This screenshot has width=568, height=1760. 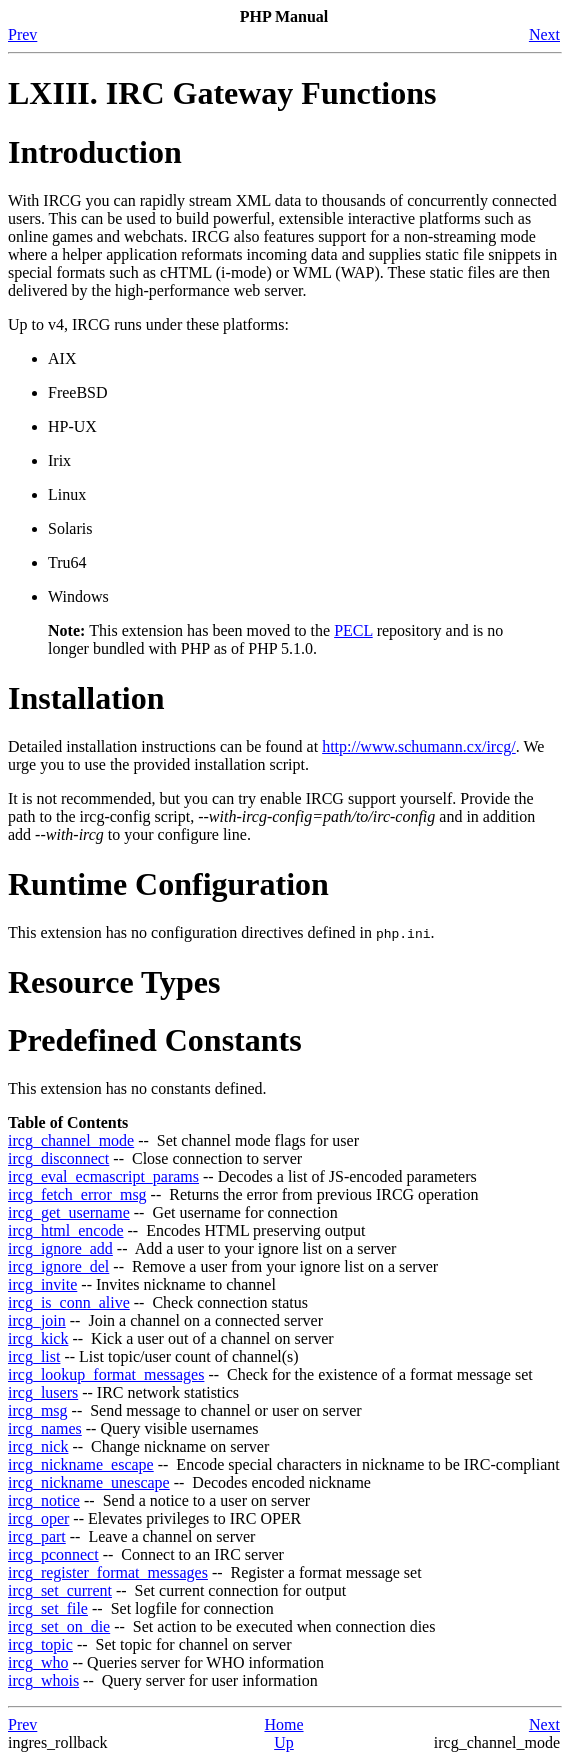 I want to click on ircg_get_username, so click(x=69, y=1212).